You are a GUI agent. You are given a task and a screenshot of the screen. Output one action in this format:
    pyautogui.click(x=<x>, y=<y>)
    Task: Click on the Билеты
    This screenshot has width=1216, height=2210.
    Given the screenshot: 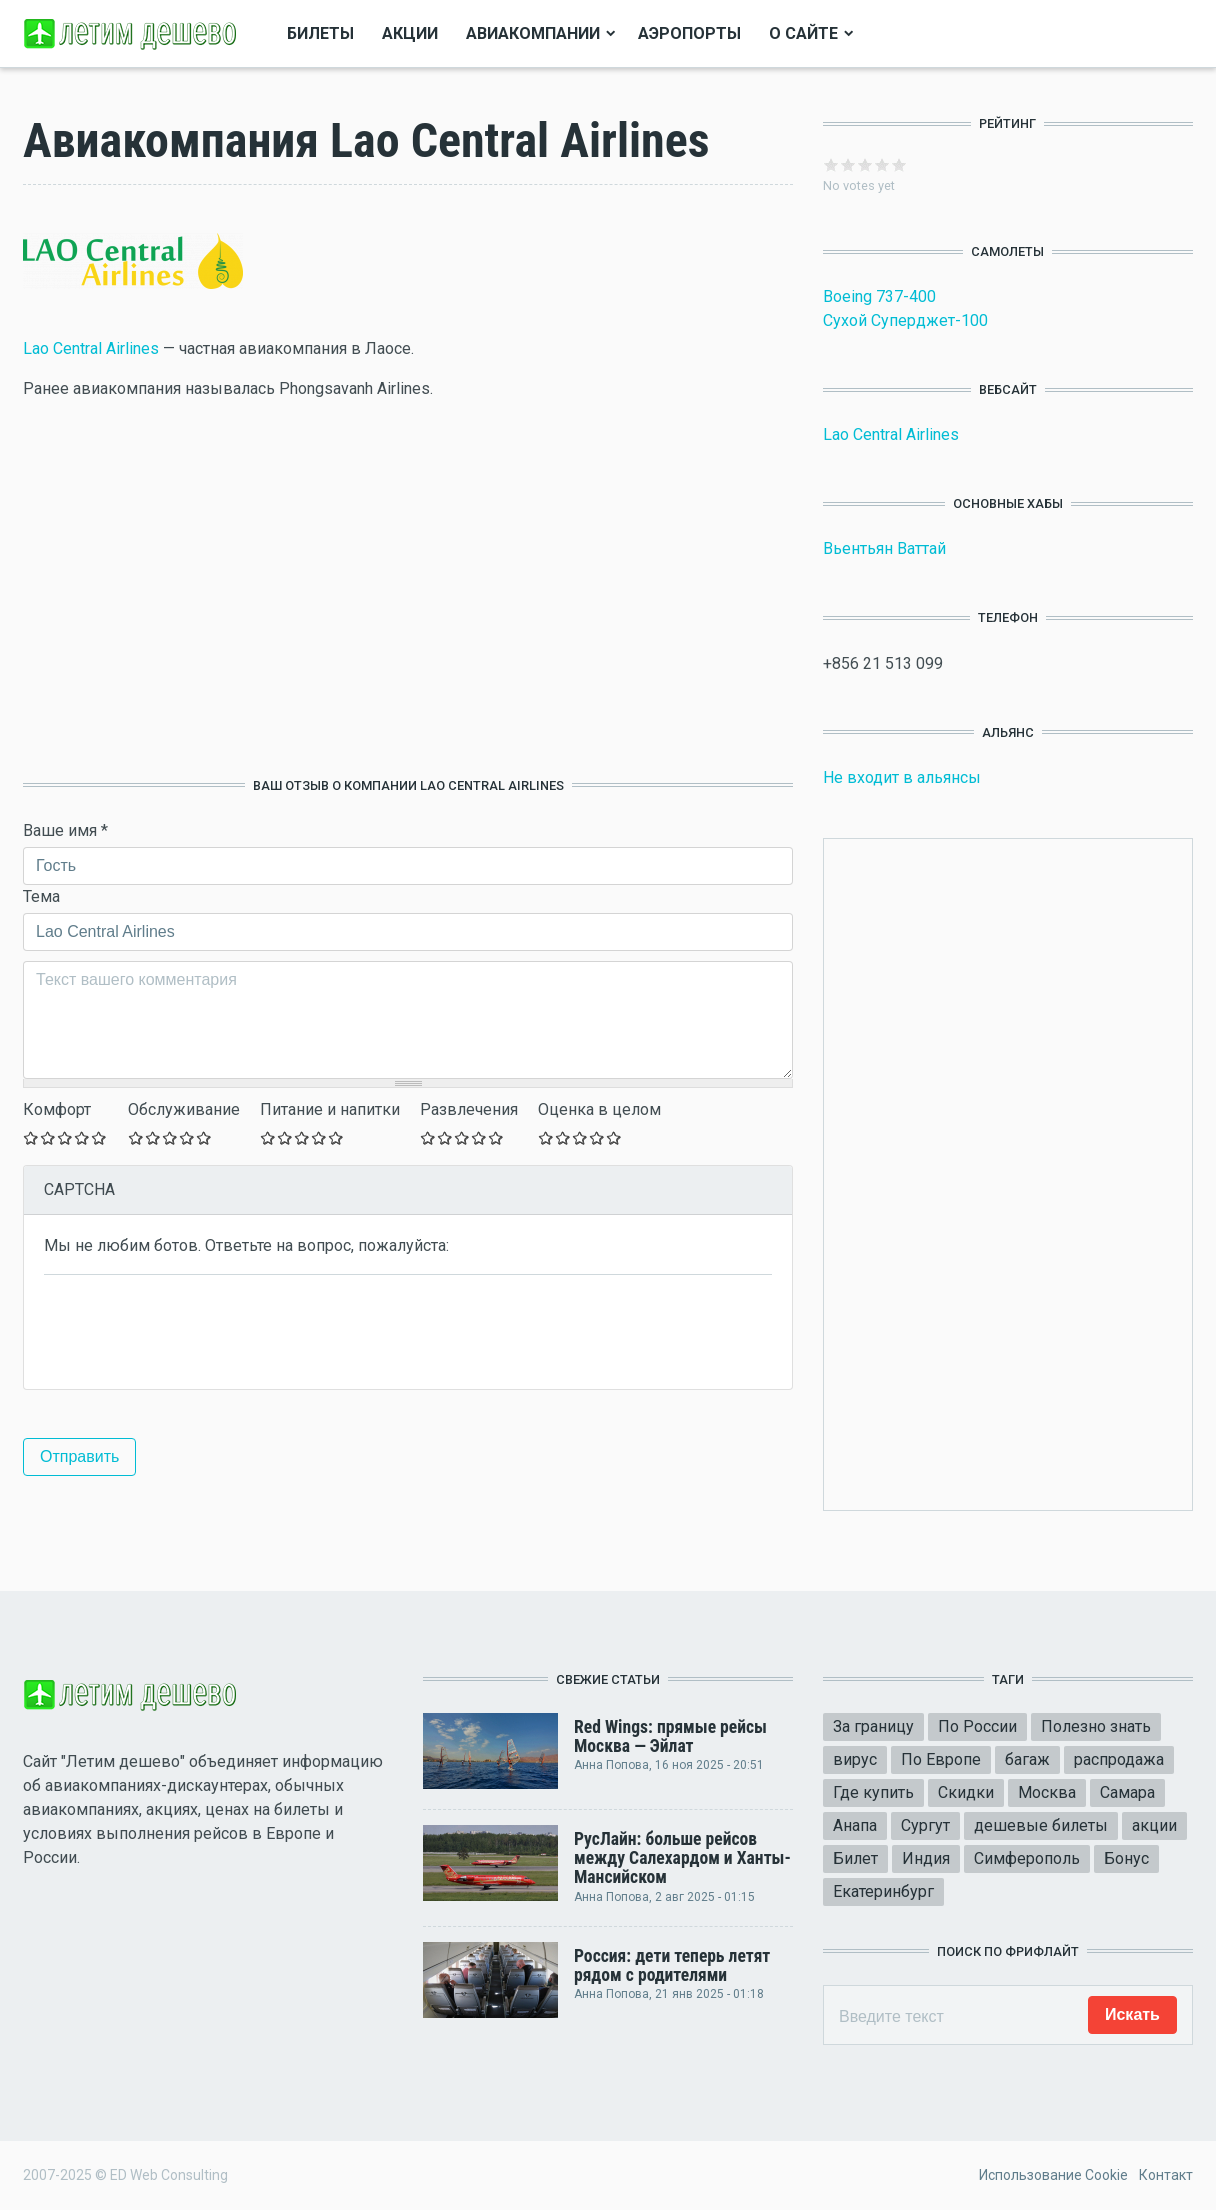 What is the action you would take?
    pyautogui.click(x=320, y=33)
    